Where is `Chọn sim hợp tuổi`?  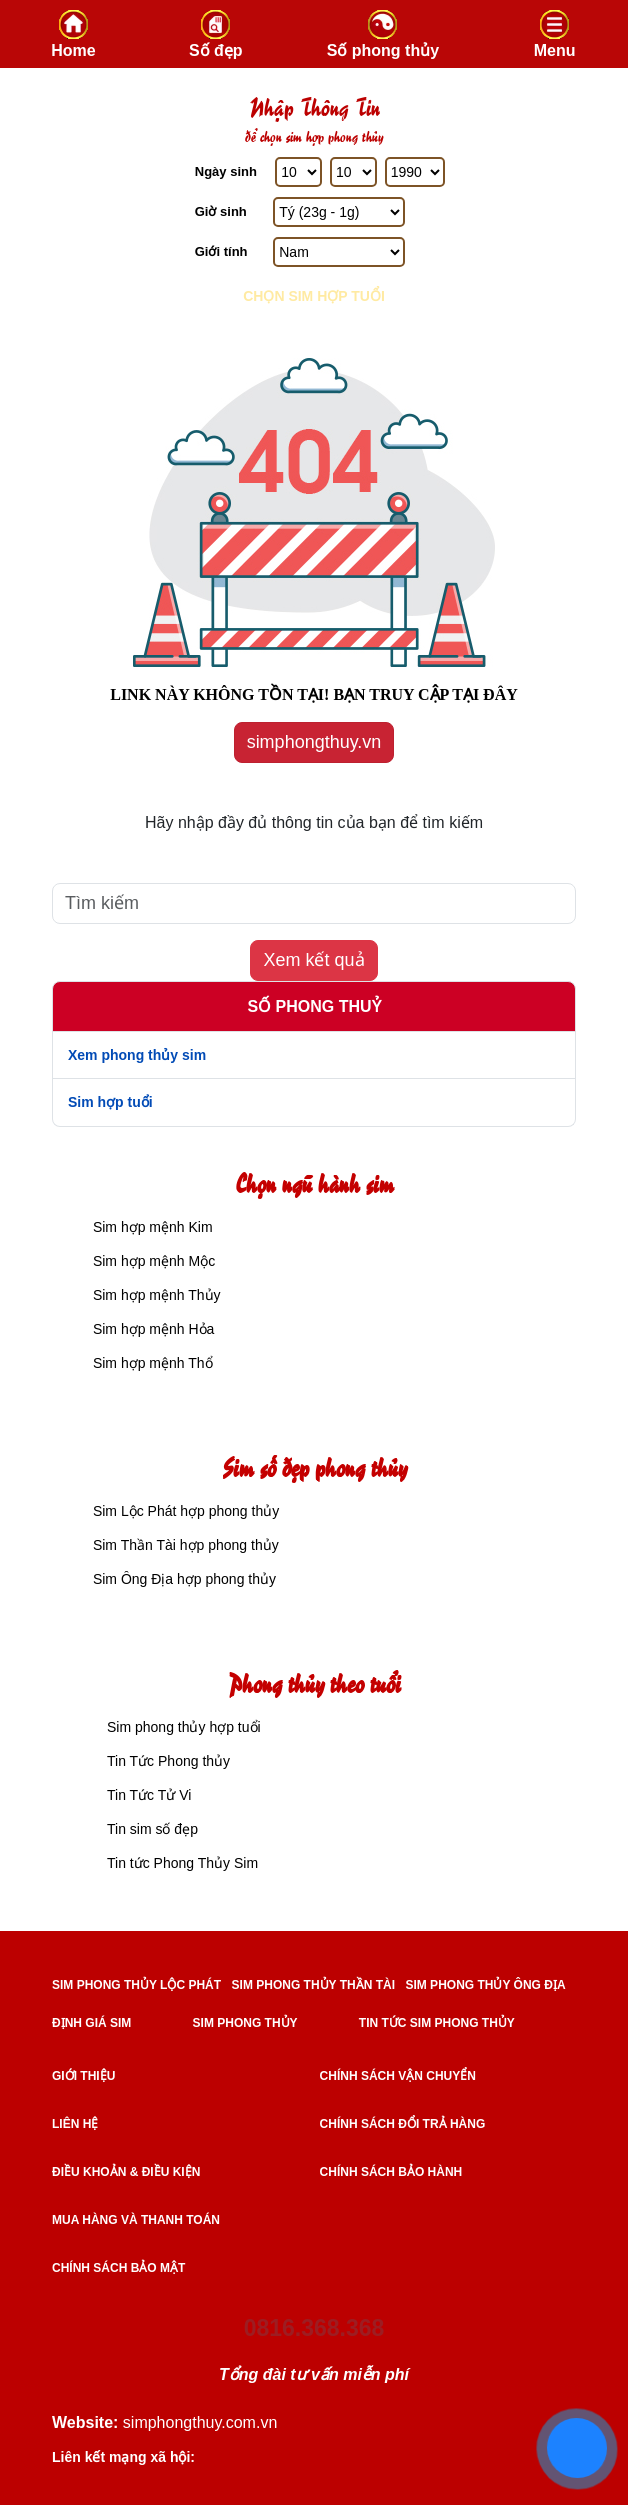
Chọn sim hợp tuổi is located at coordinates (314, 296).